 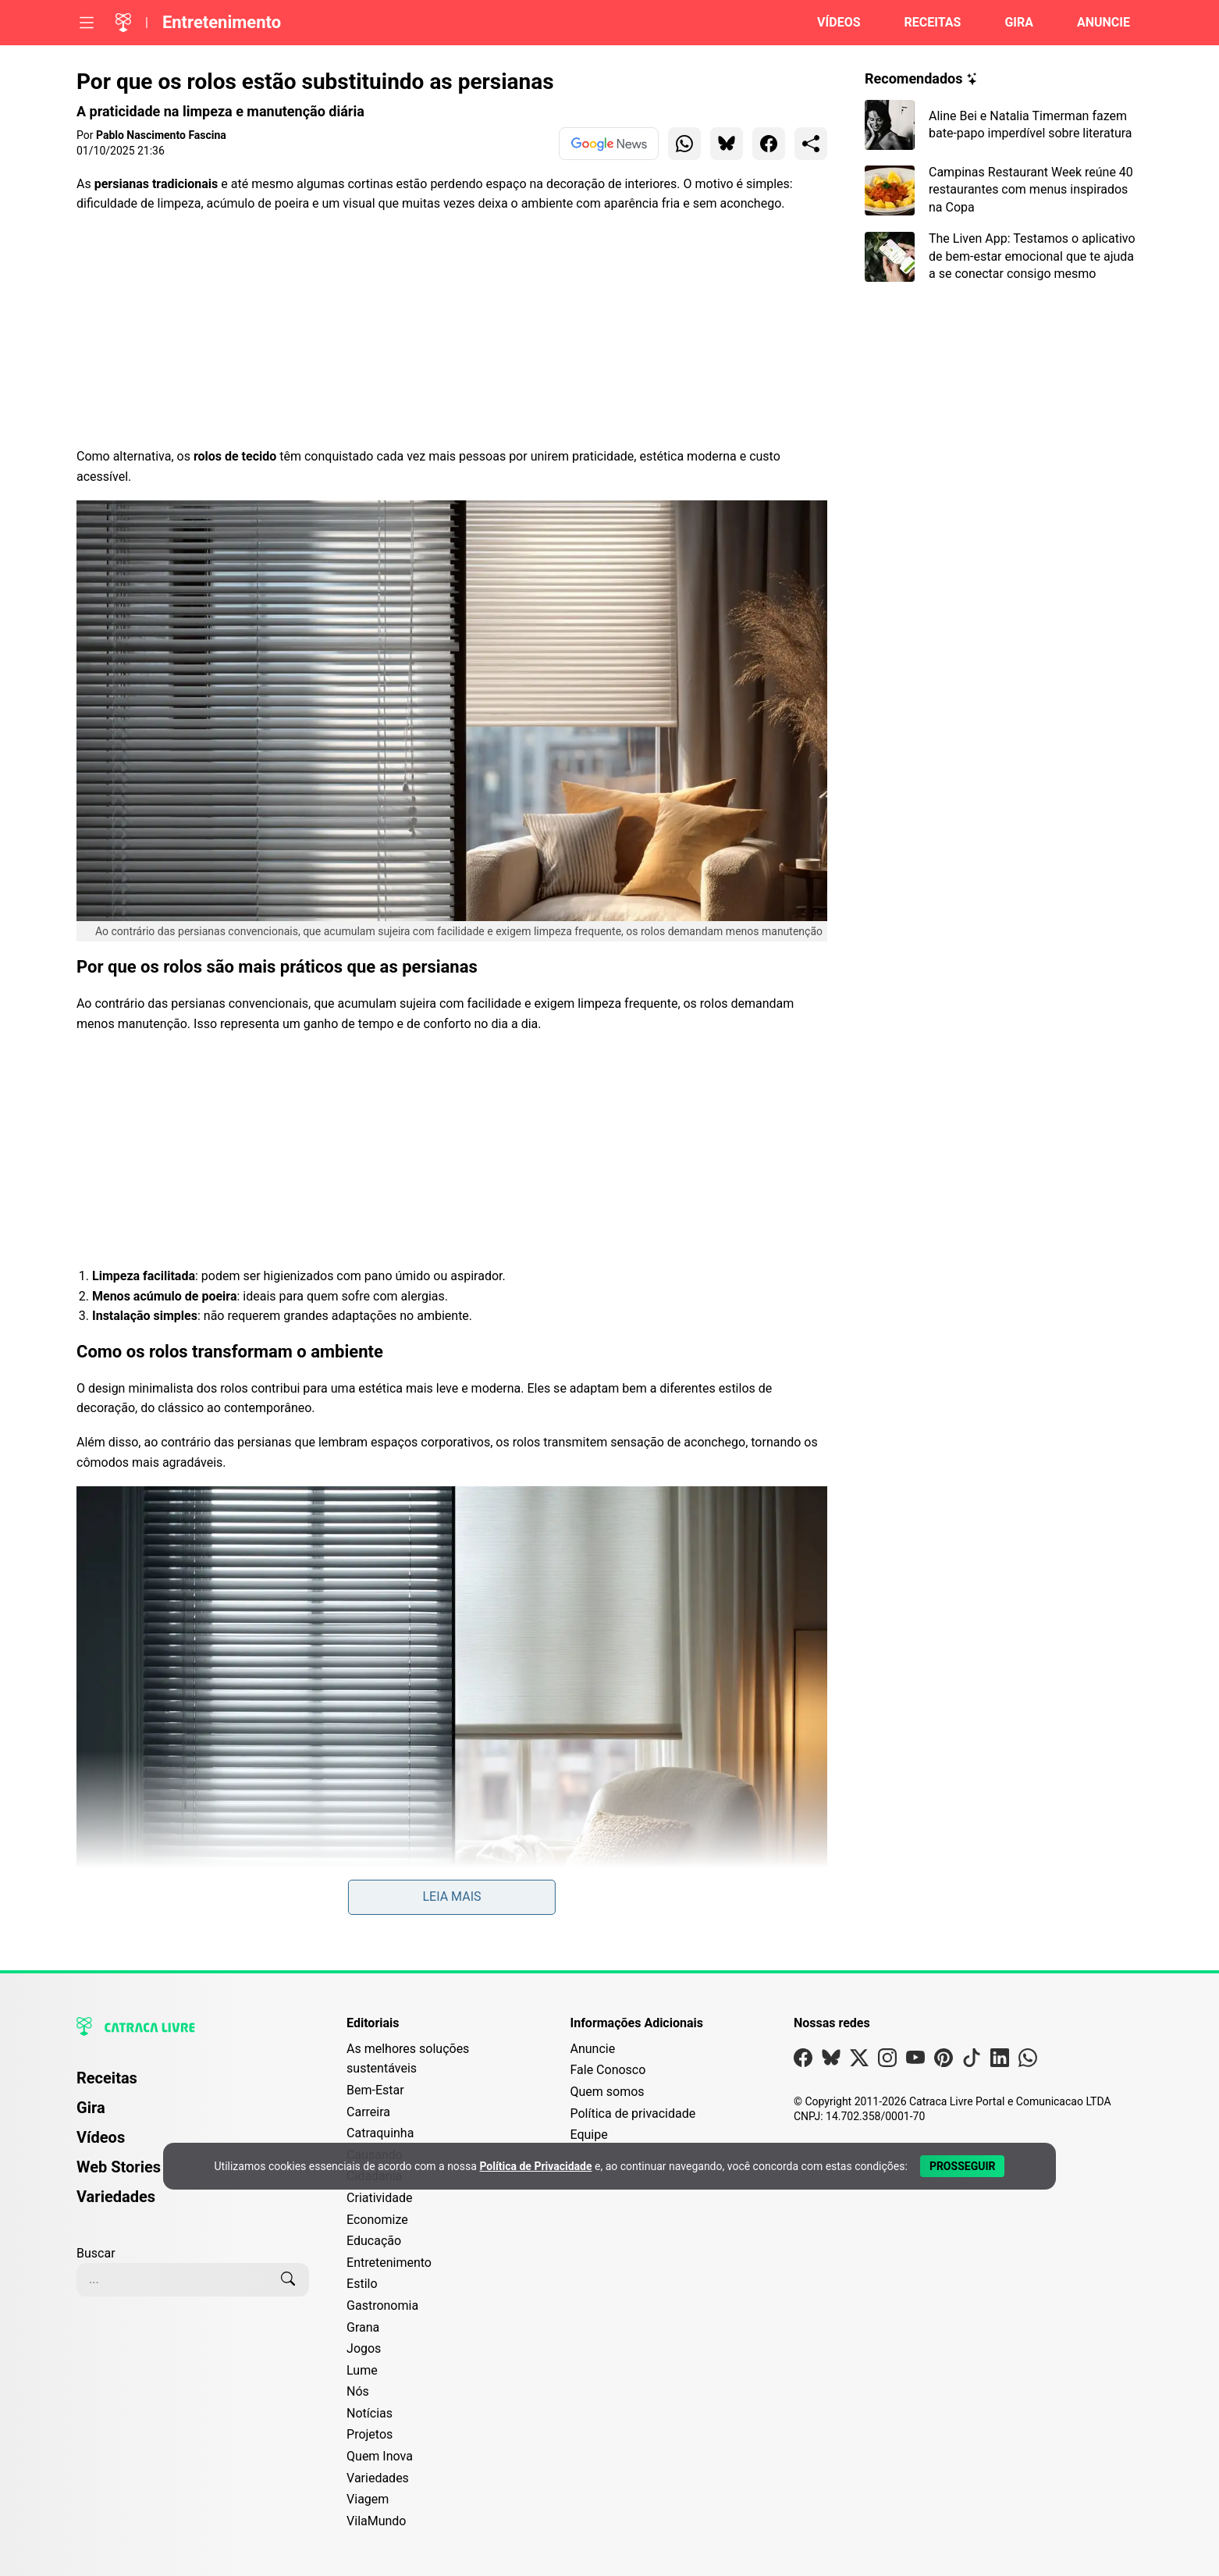 What do you see at coordinates (923, 22) in the screenshot?
I see `[Página de Receitas]` at bounding box center [923, 22].